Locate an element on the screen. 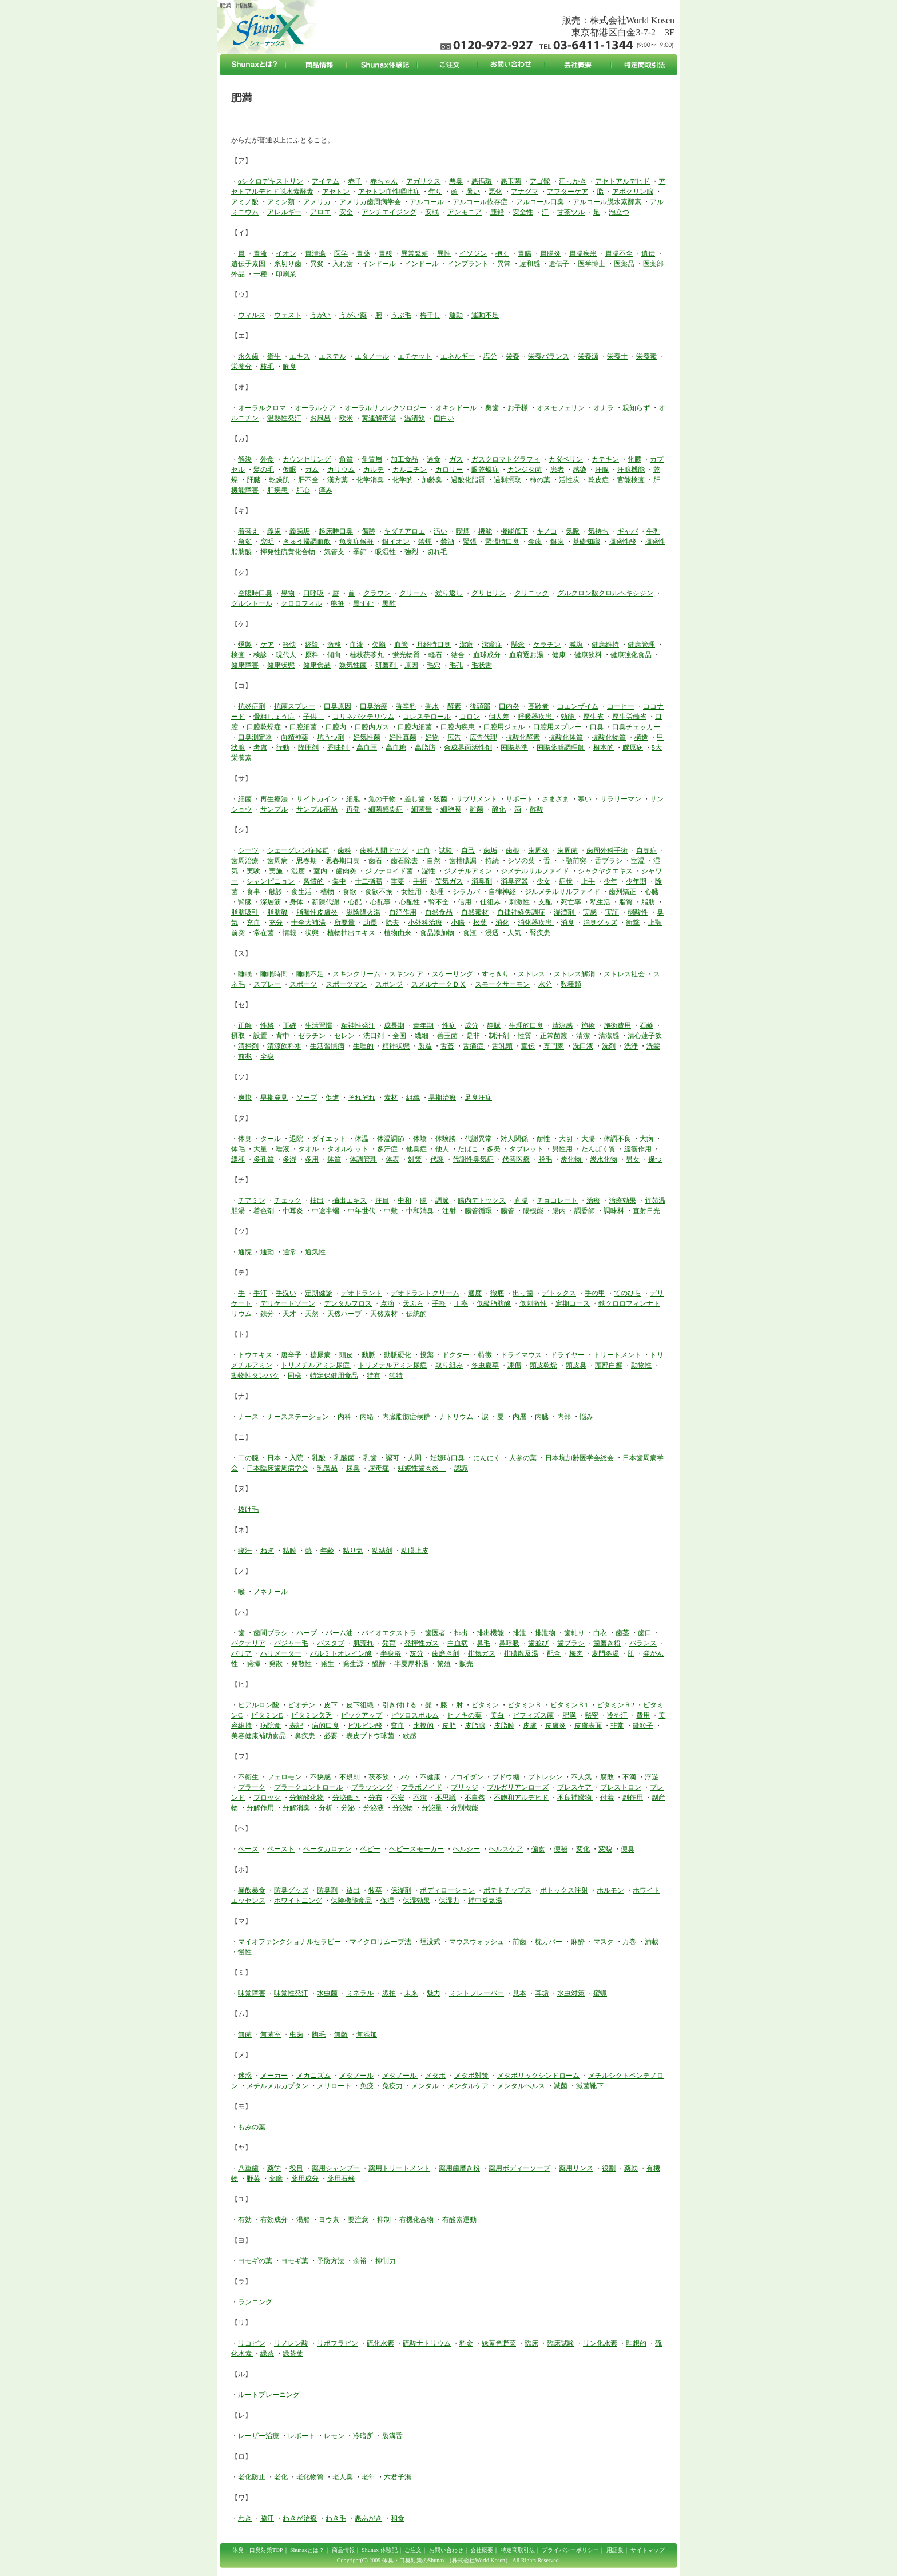 This screenshot has width=897, height=2576. 女性用 is located at coordinates (411, 892).